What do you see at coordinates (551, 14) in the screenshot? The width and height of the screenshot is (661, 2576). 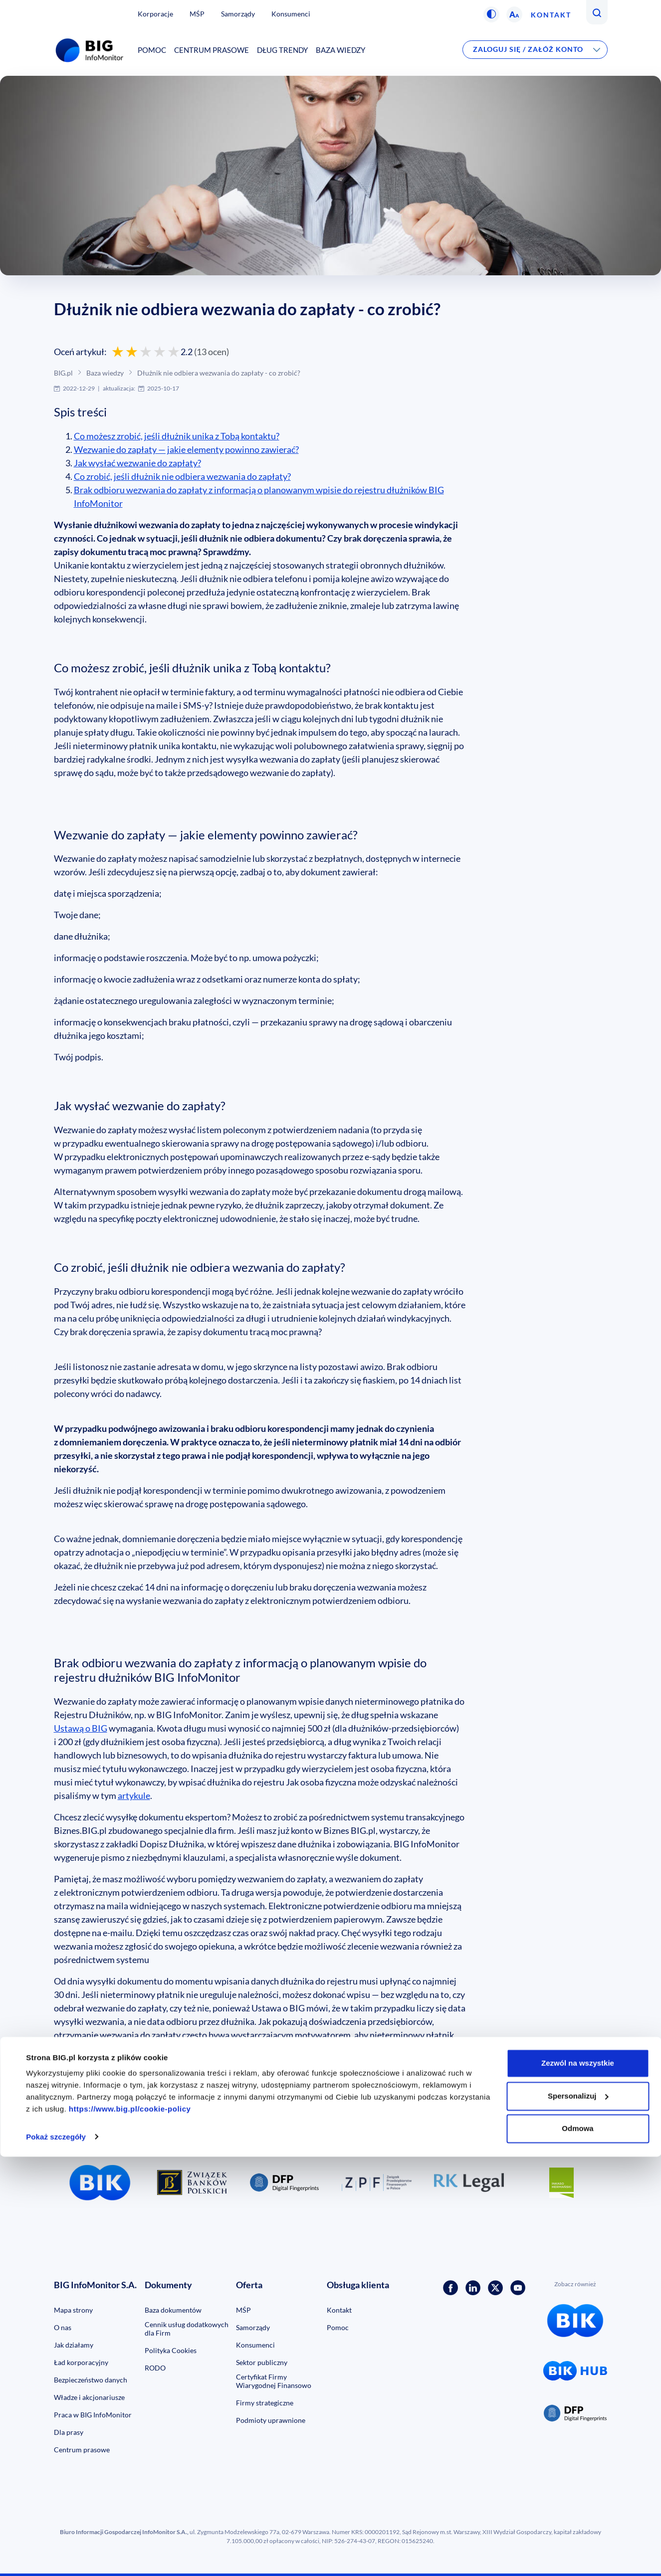 I see `Kontakt` at bounding box center [551, 14].